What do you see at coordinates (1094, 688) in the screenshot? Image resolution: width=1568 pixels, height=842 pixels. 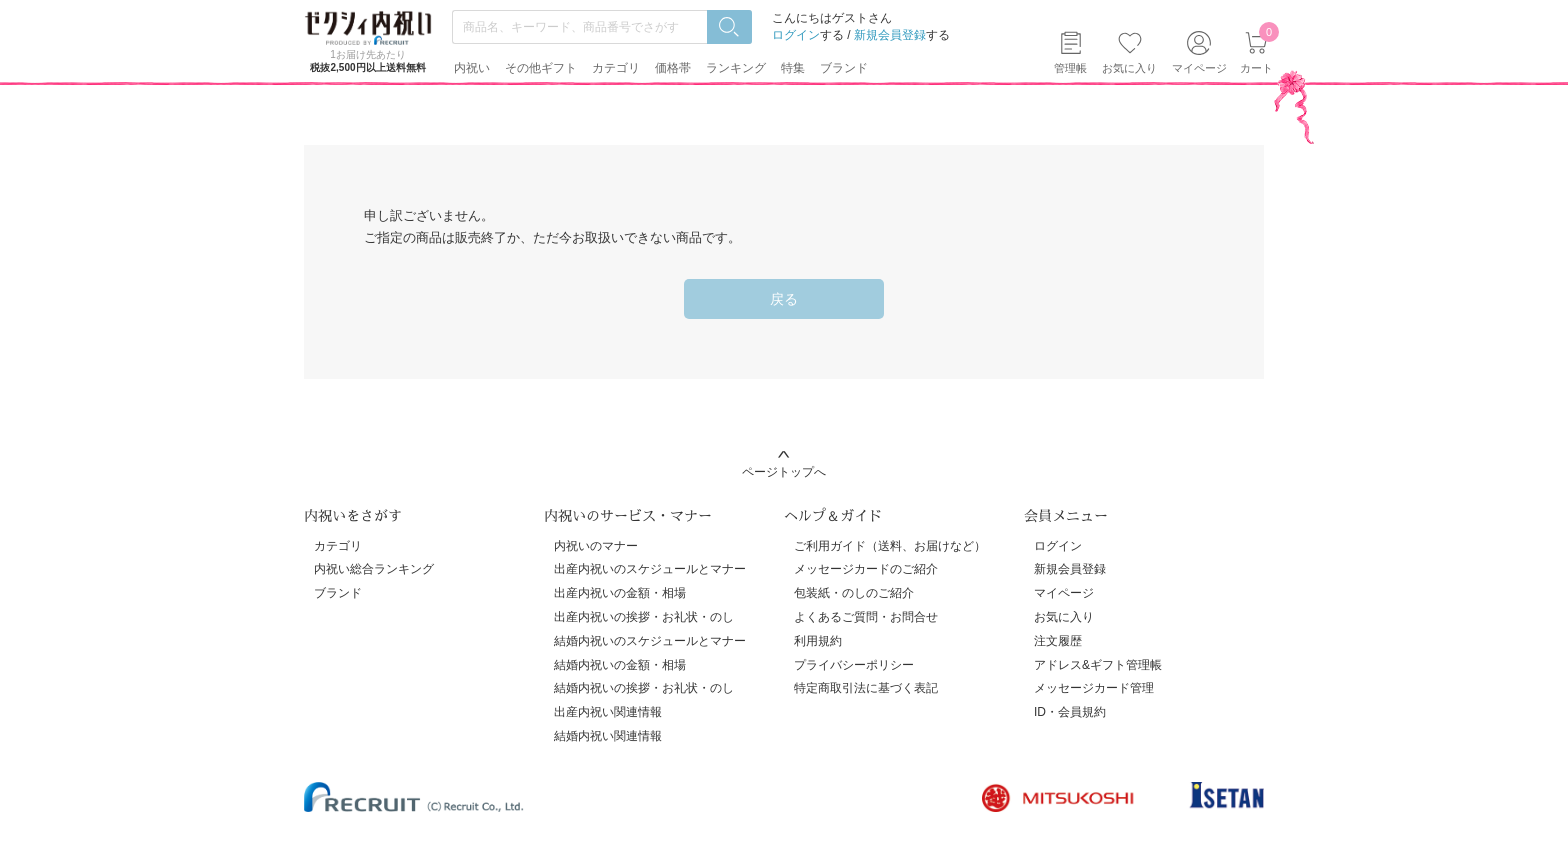 I see `メッセージカード管理` at bounding box center [1094, 688].